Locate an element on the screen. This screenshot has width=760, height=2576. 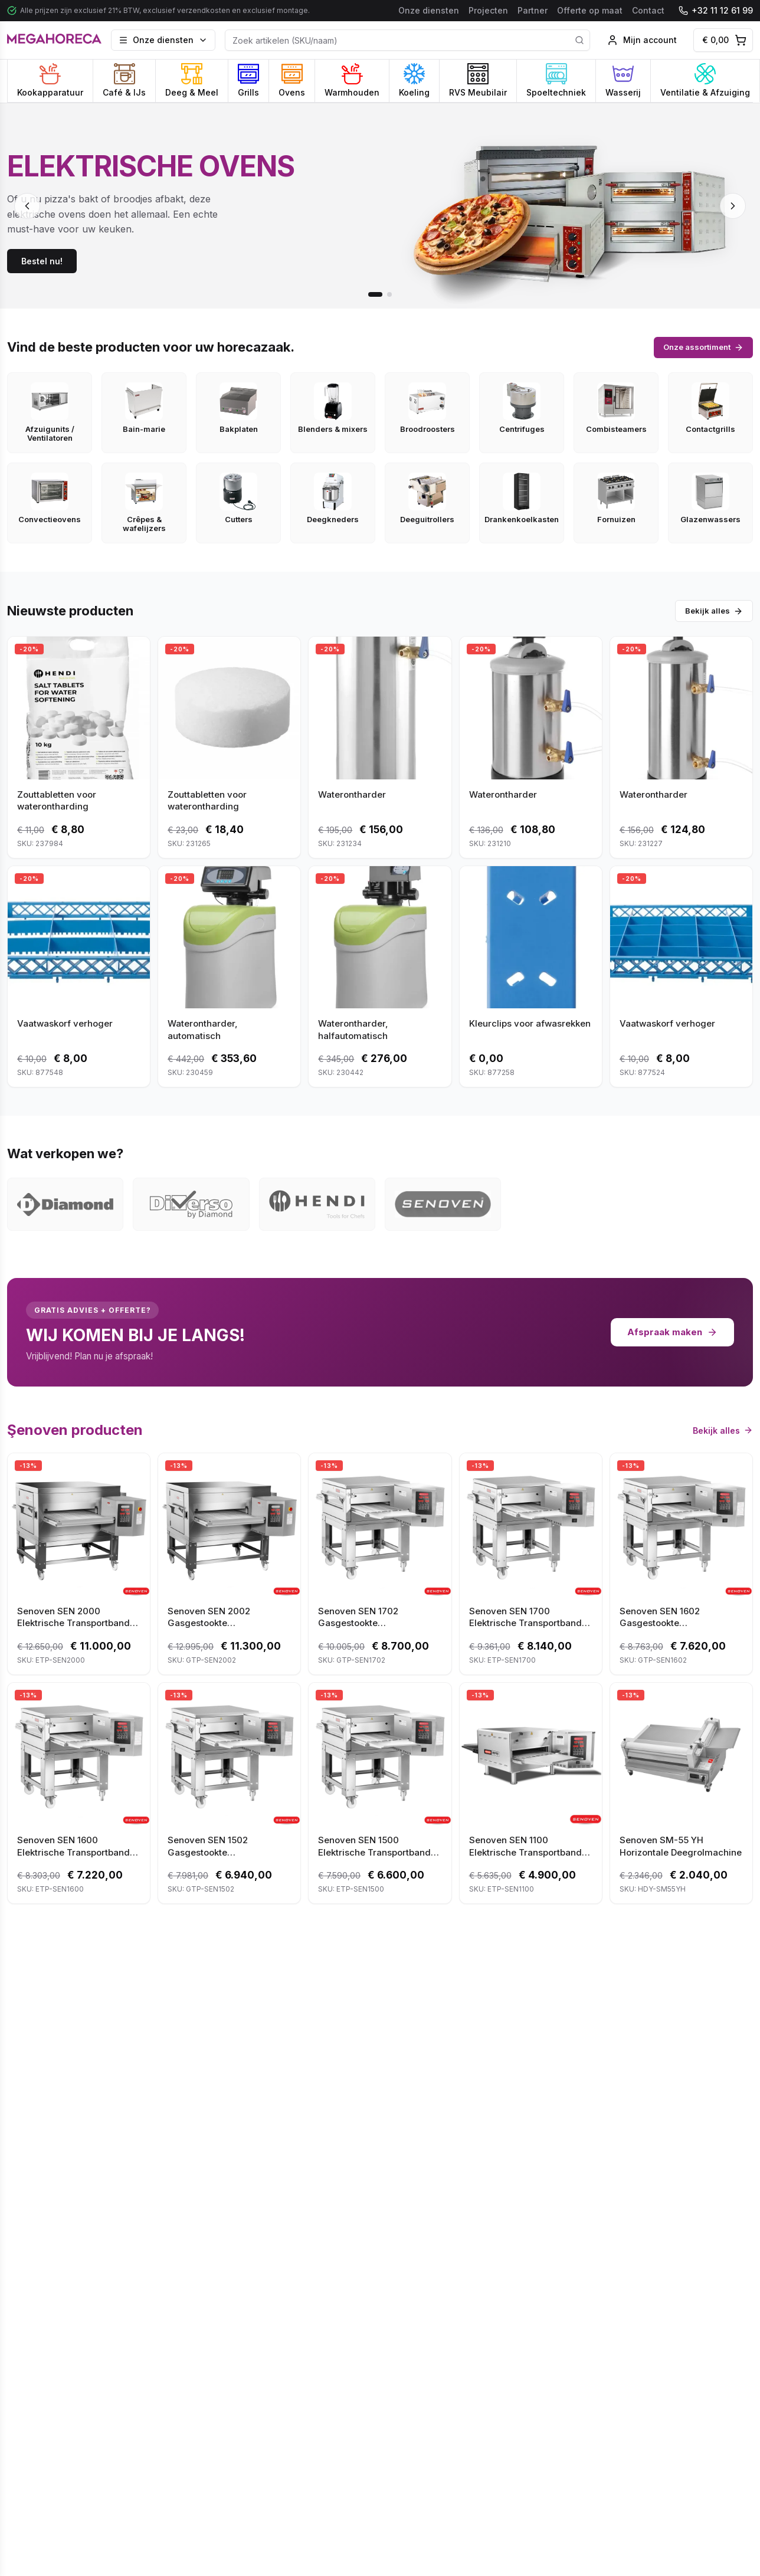
Contact is located at coordinates (648, 10).